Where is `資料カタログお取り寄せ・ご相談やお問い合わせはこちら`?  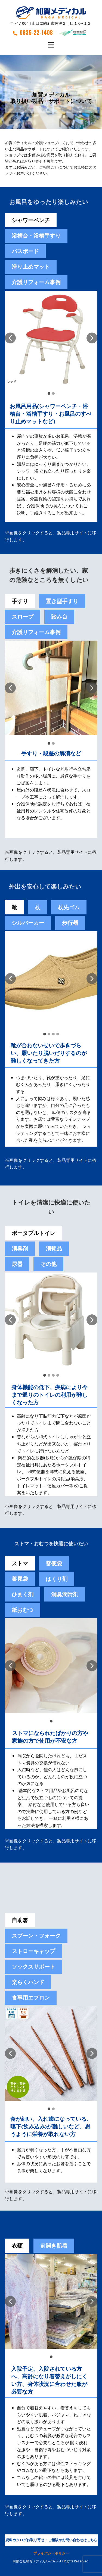 資料カタログお取り寄せ・ご相談やお問い合わせはこちら is located at coordinates (51, 2539).